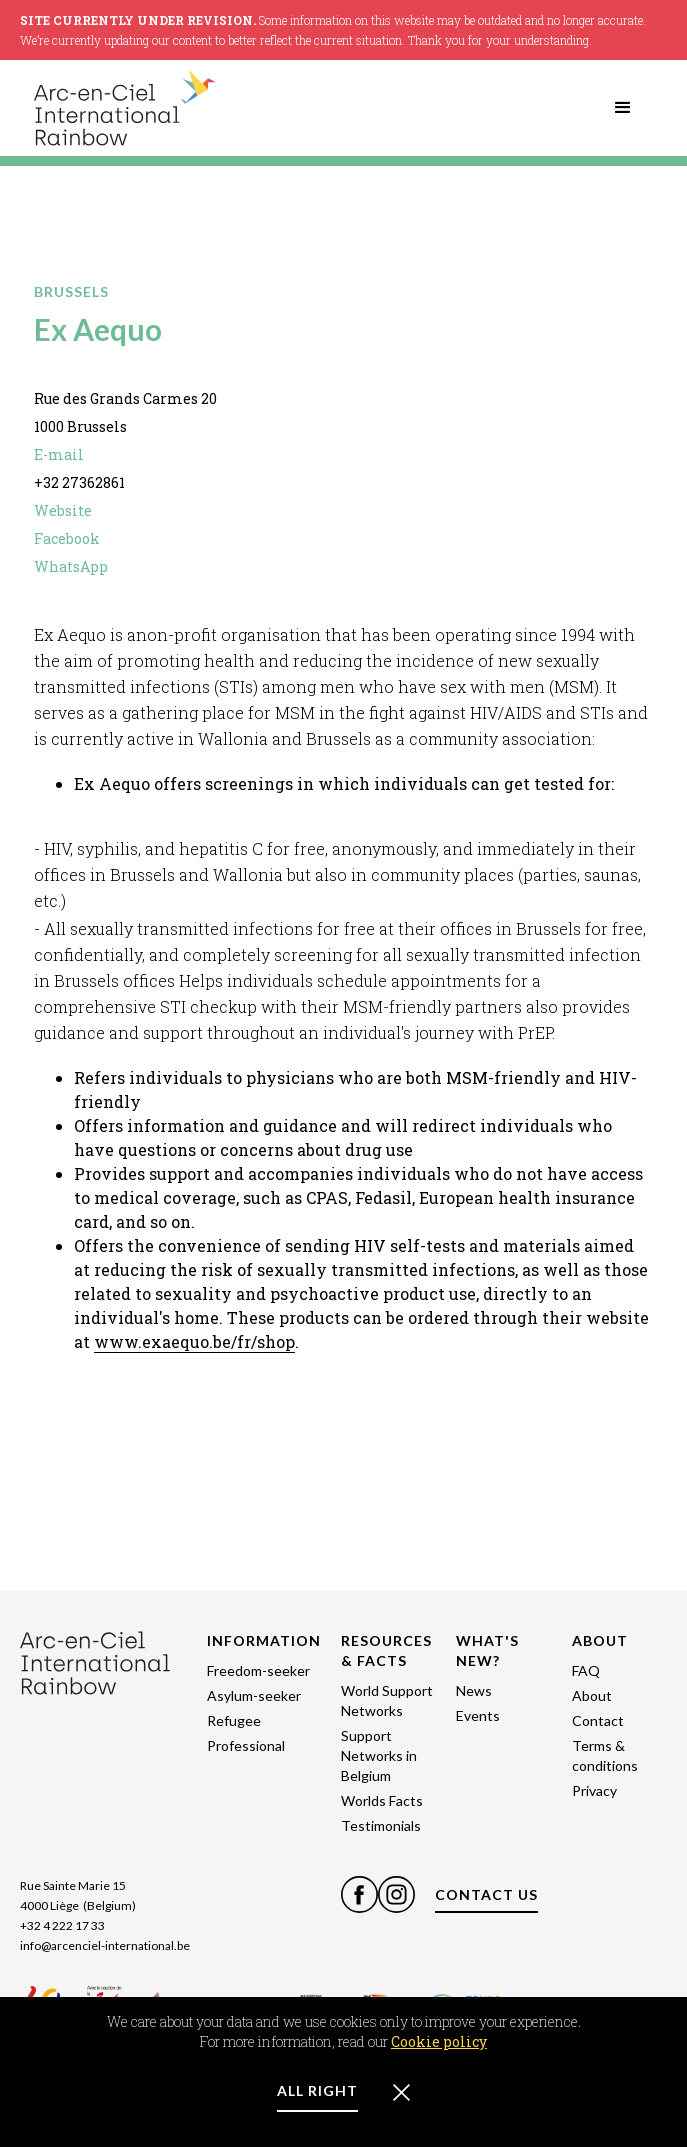  I want to click on Website, so click(63, 510).